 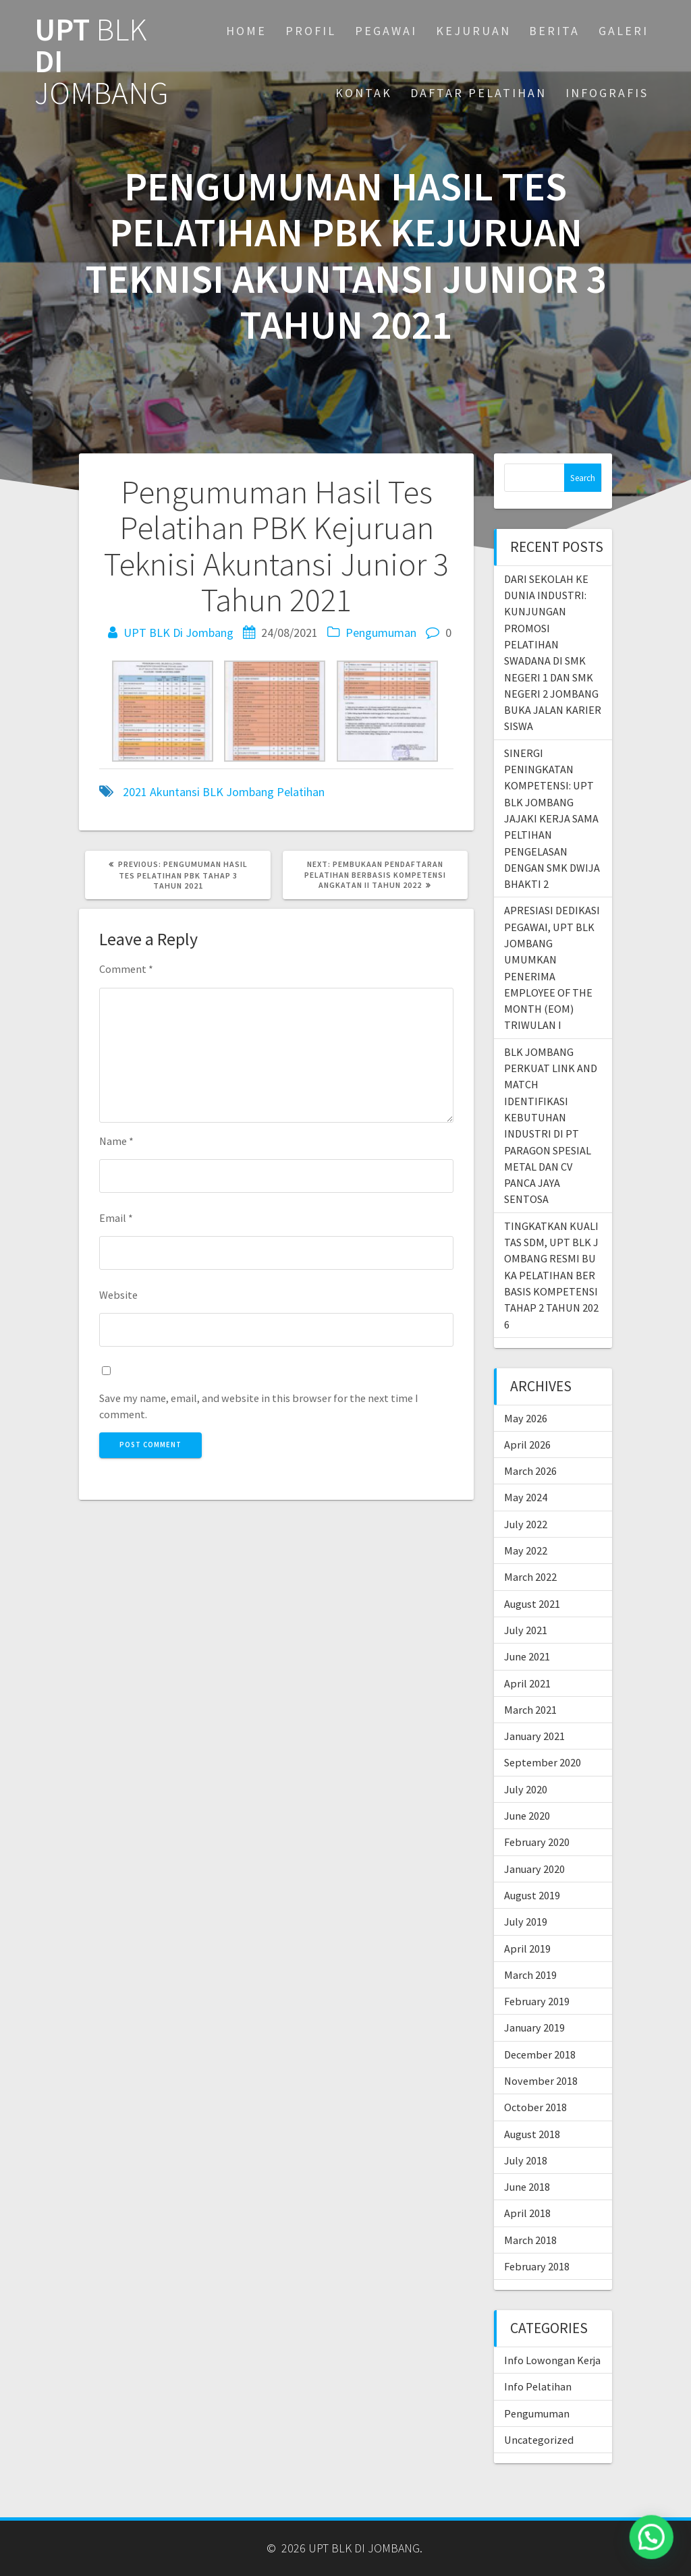 What do you see at coordinates (541, 2081) in the screenshot?
I see `November 2018` at bounding box center [541, 2081].